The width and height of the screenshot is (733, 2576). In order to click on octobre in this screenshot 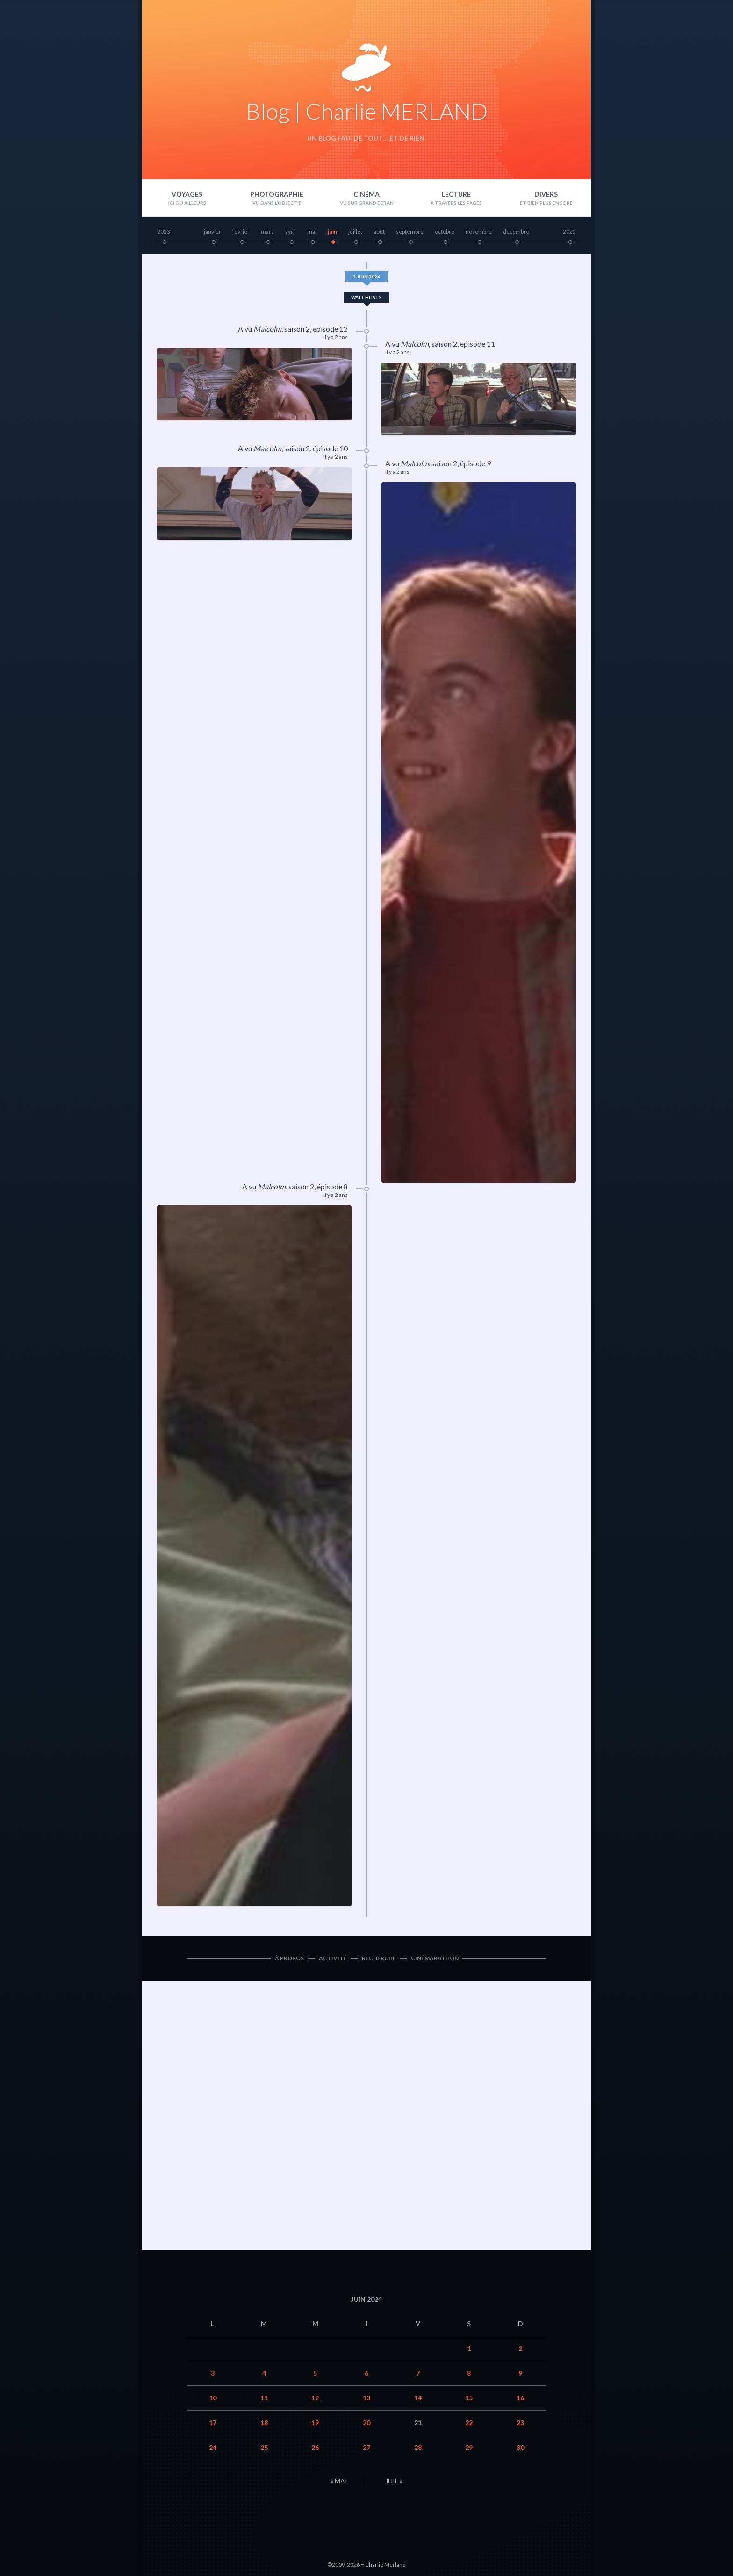, I will do `click(444, 231)`.